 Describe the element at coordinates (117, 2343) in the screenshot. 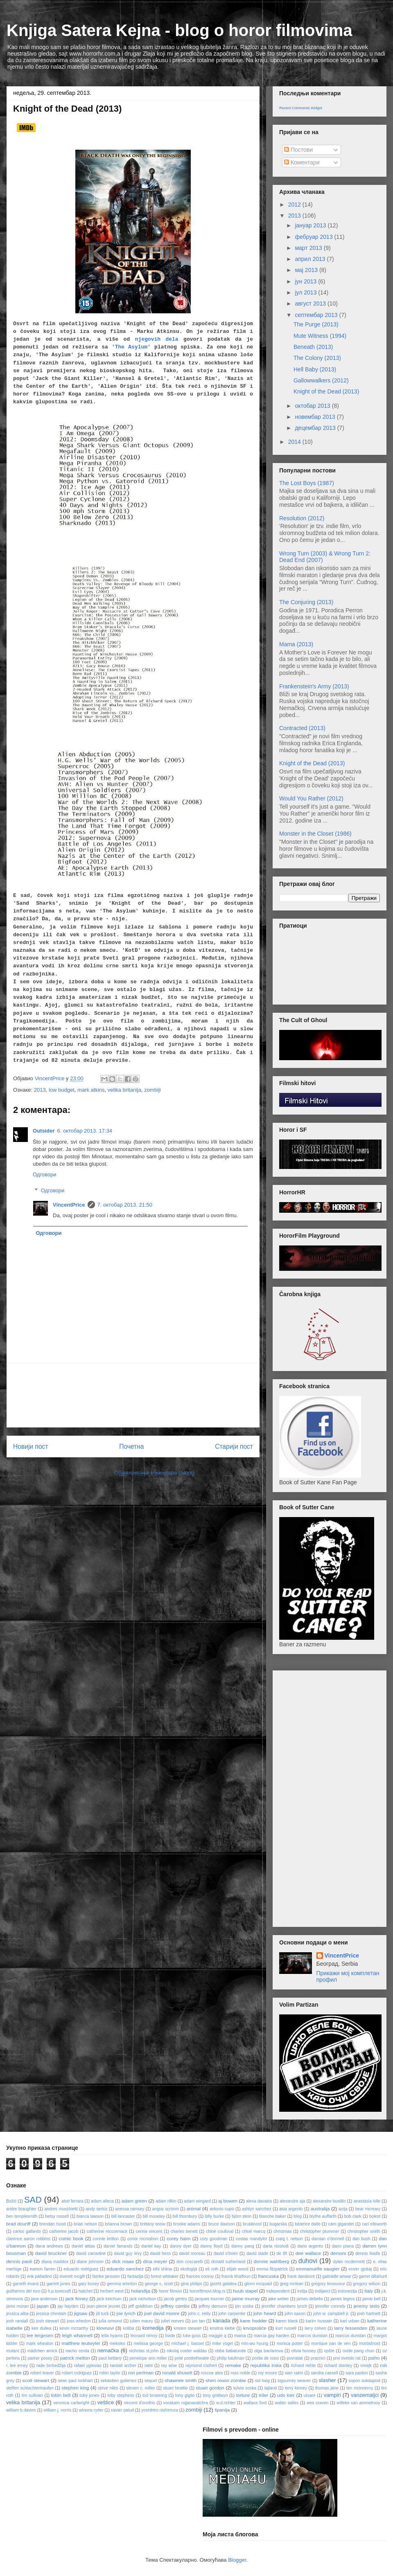

I see `meksiko` at that location.